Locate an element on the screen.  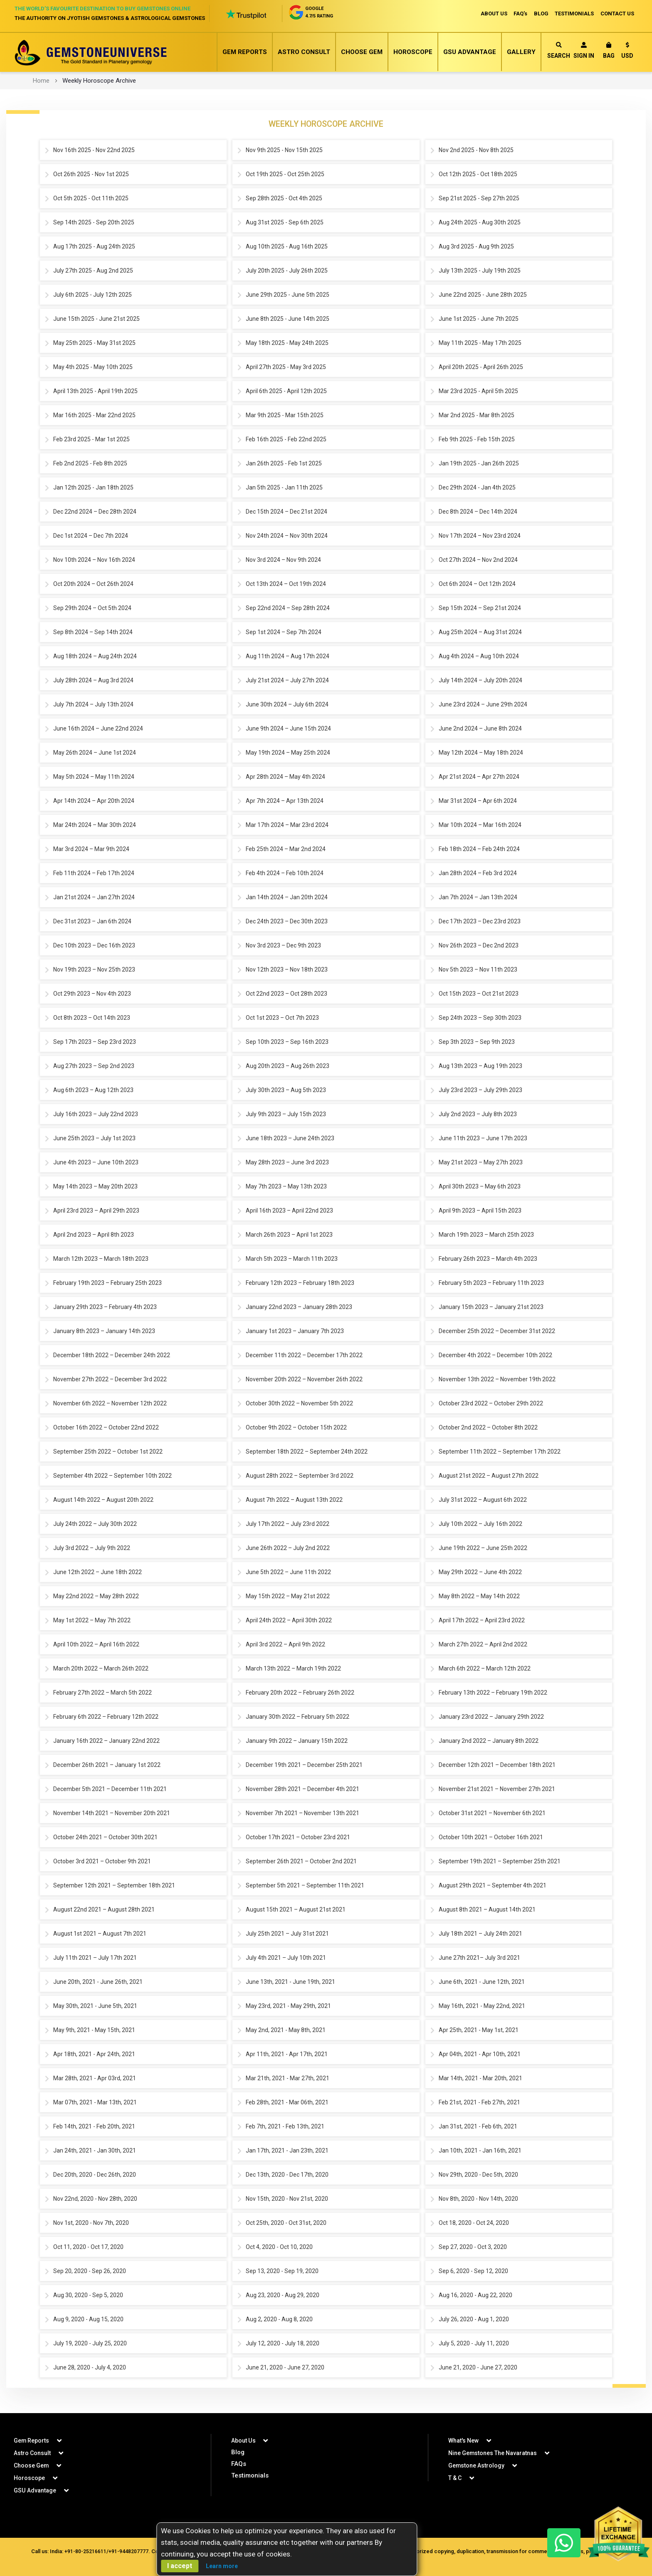
Jan 10th, 2021 - Jan 16th, 2021 is located at coordinates (480, 2151).